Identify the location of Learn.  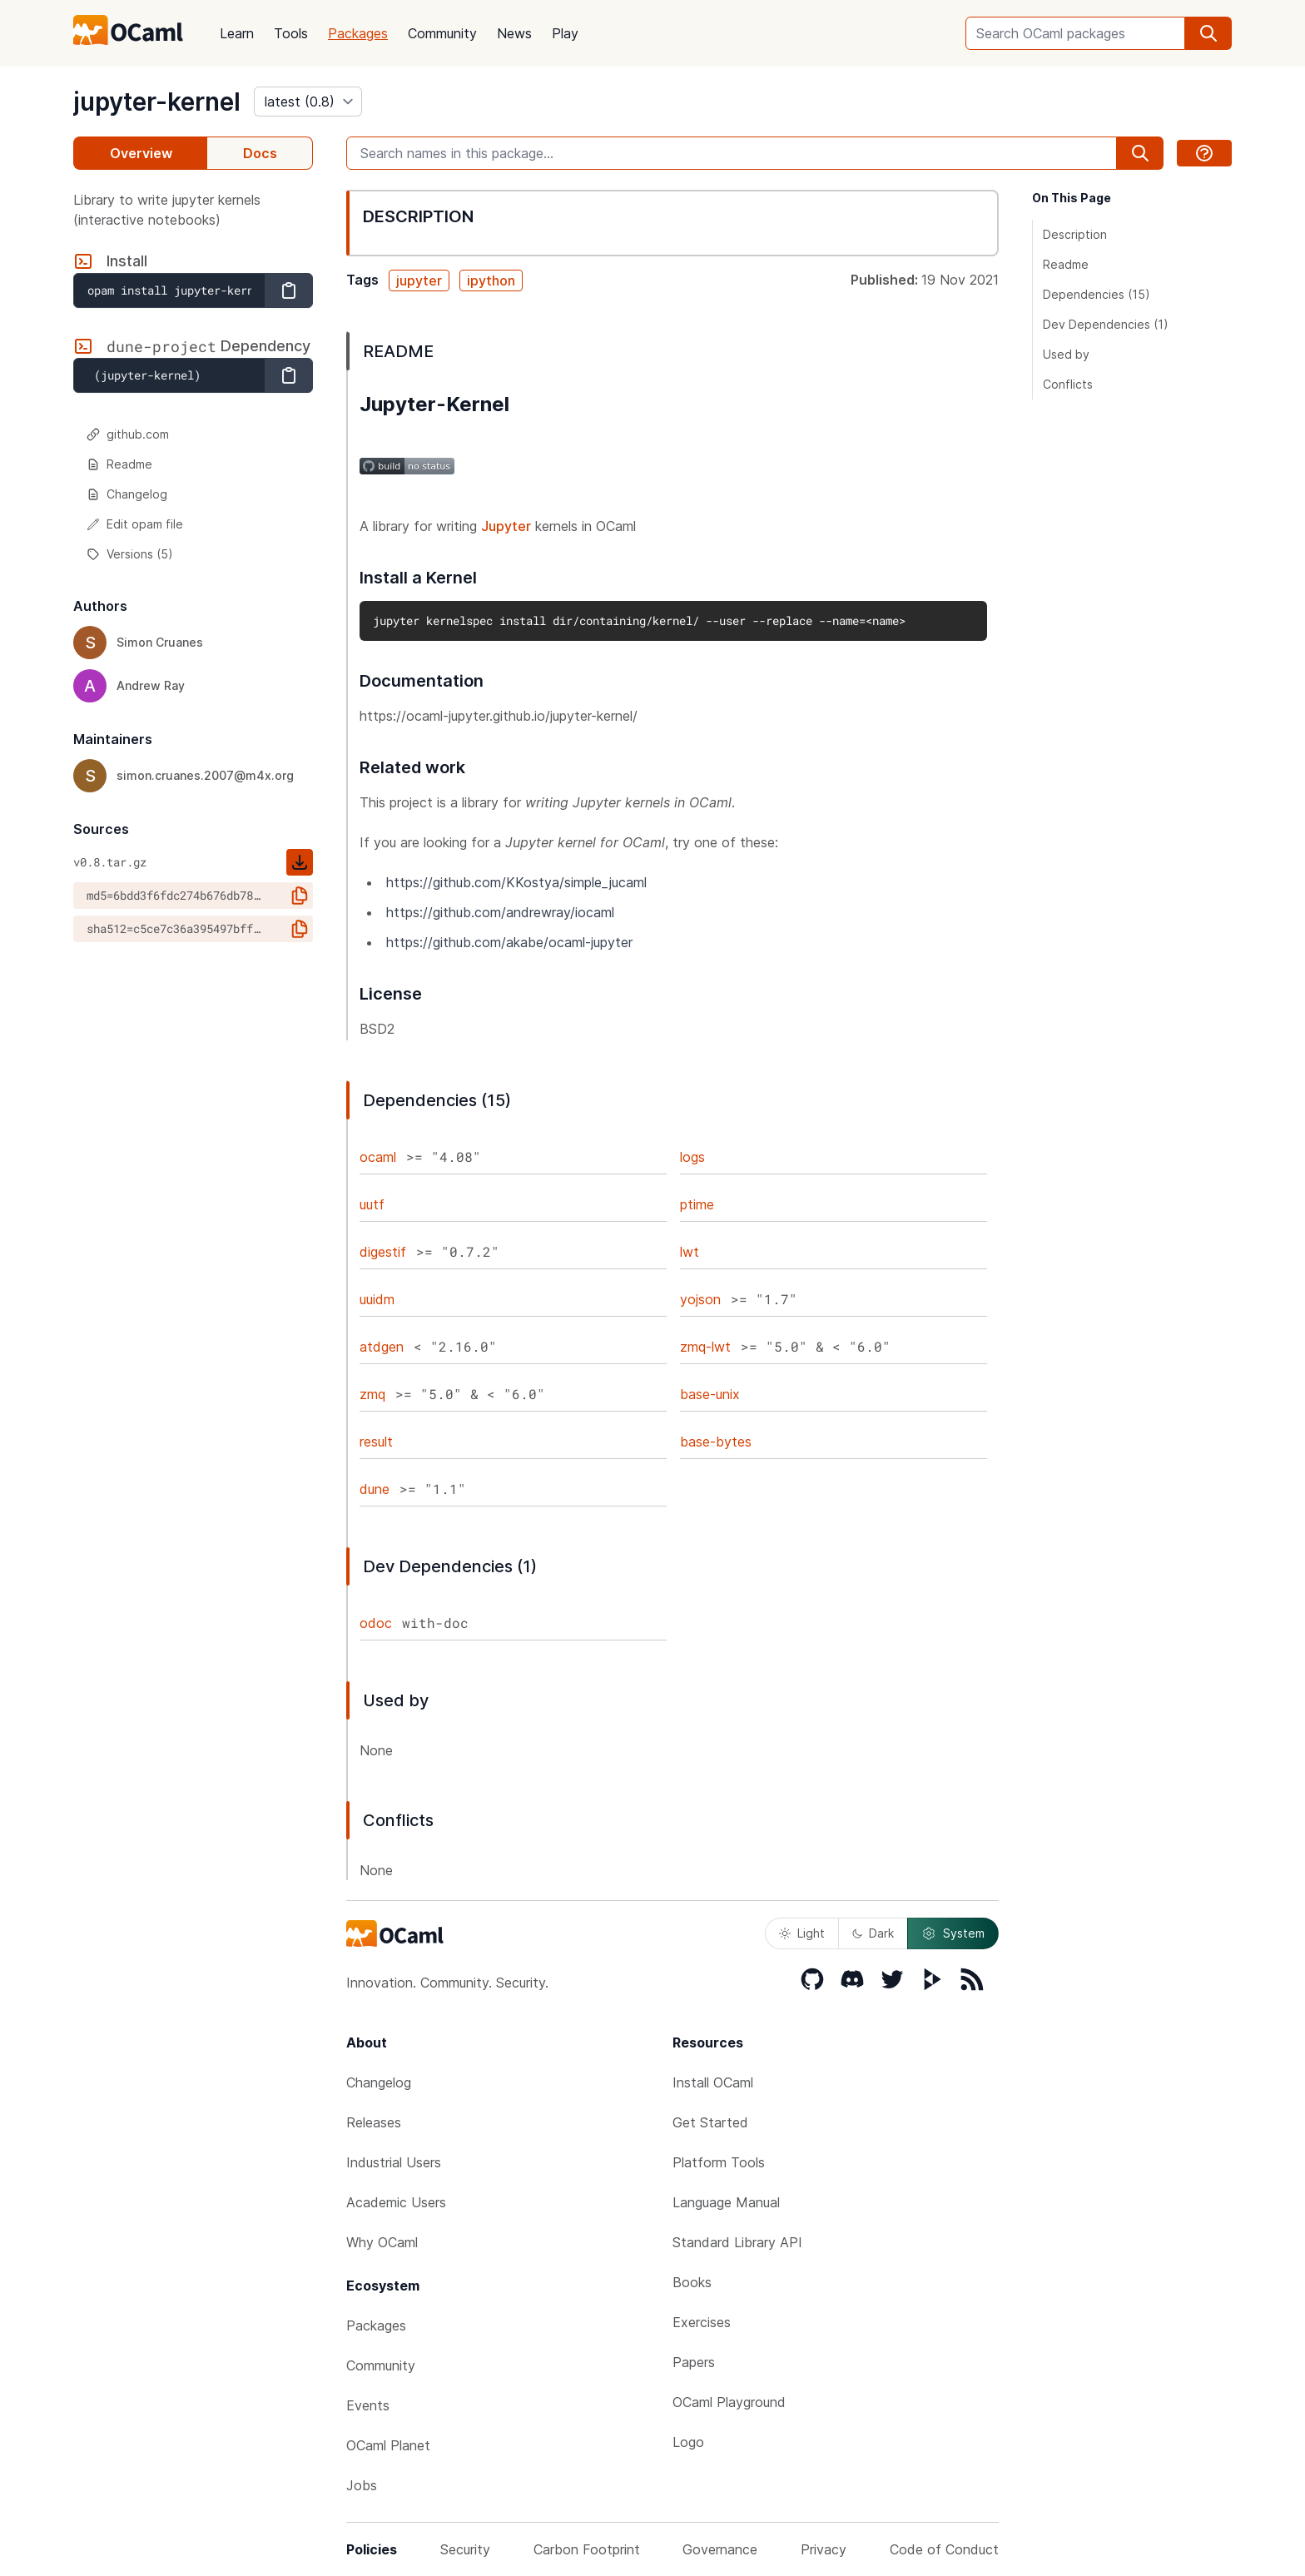
(237, 33).